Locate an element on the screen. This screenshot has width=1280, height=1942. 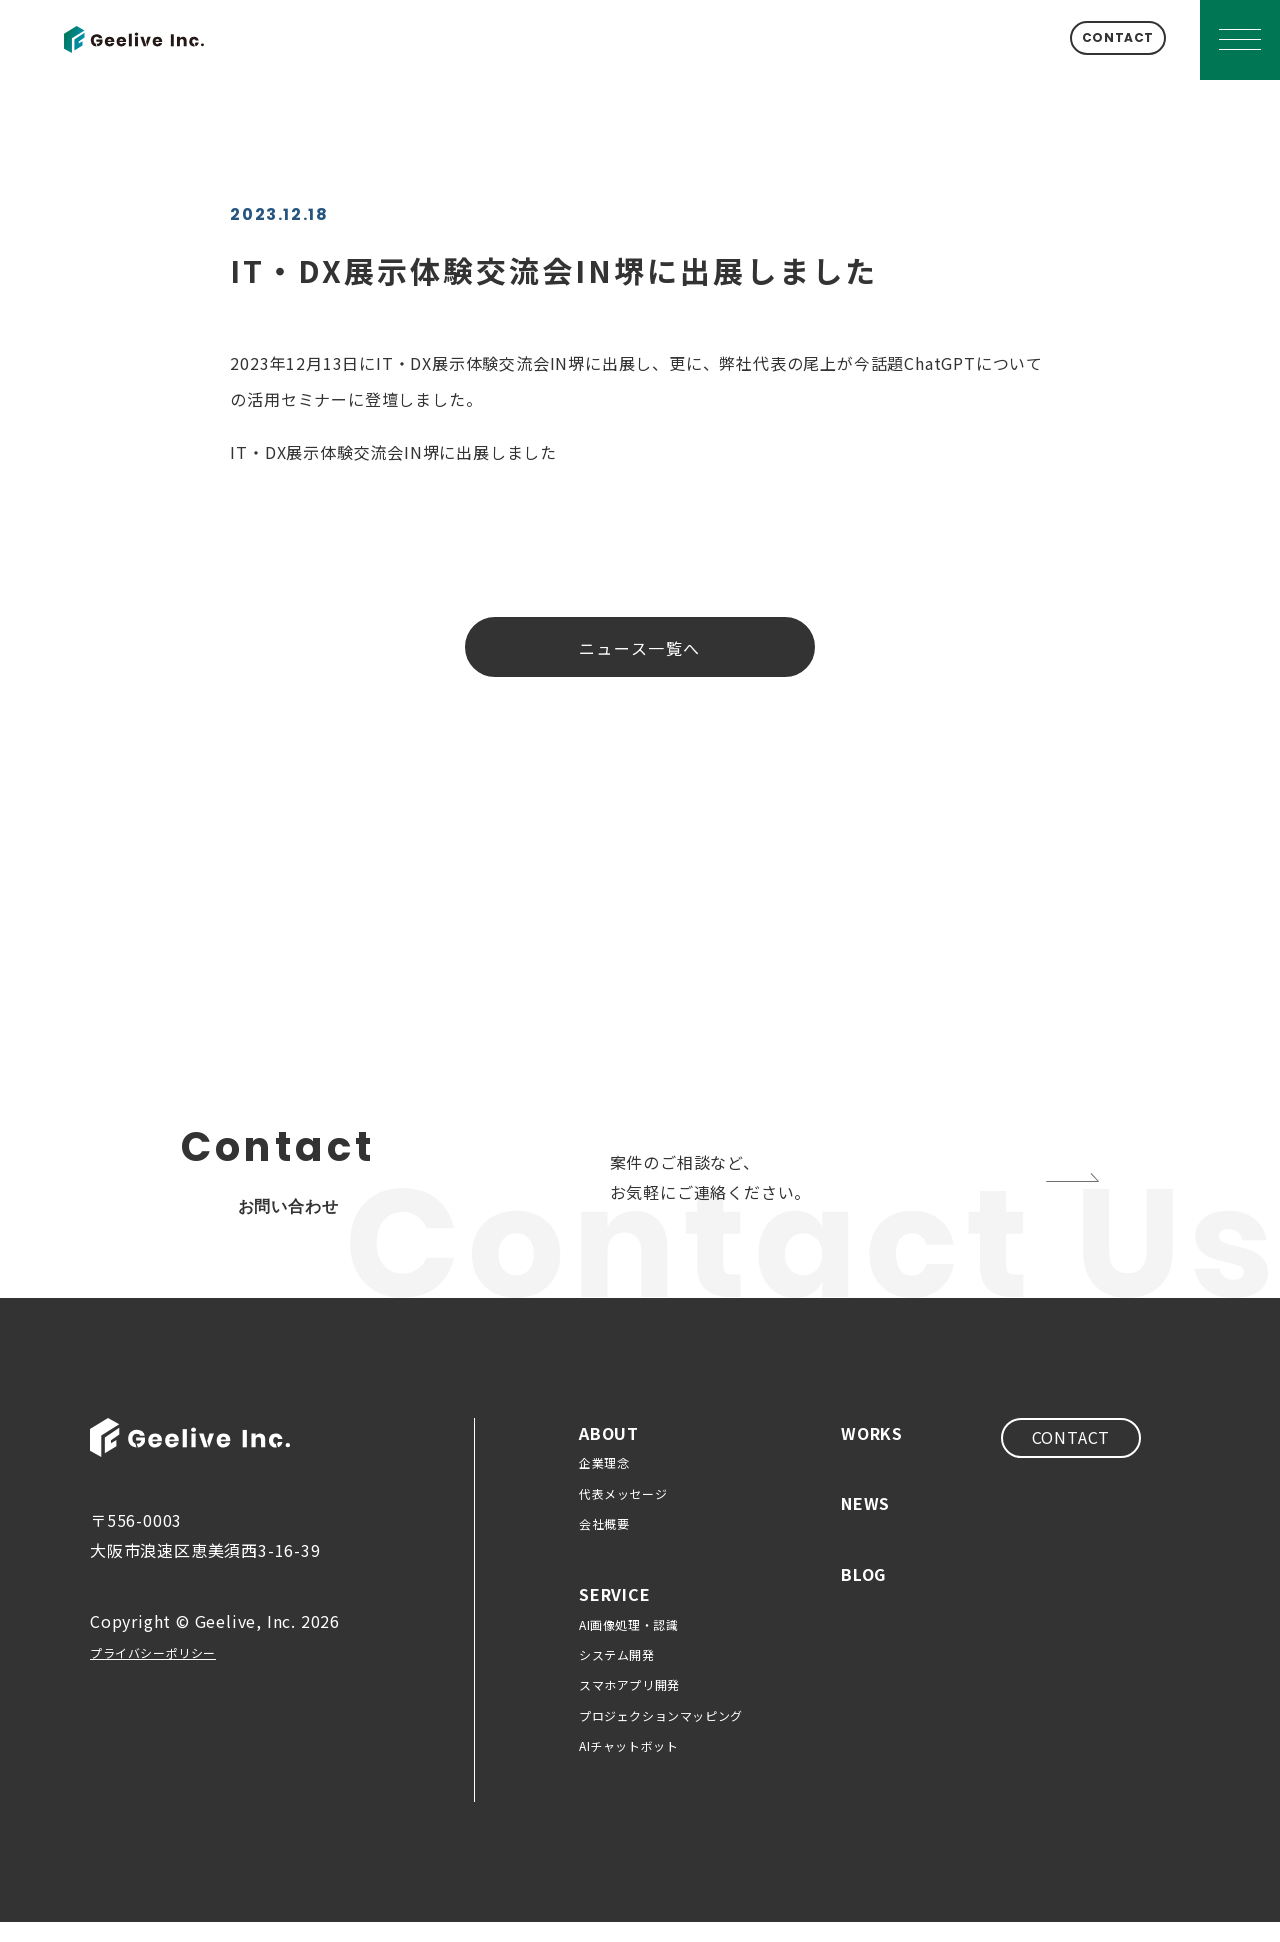
IT・DX展示体験交流会IN堺に出展しました is located at coordinates (393, 452).